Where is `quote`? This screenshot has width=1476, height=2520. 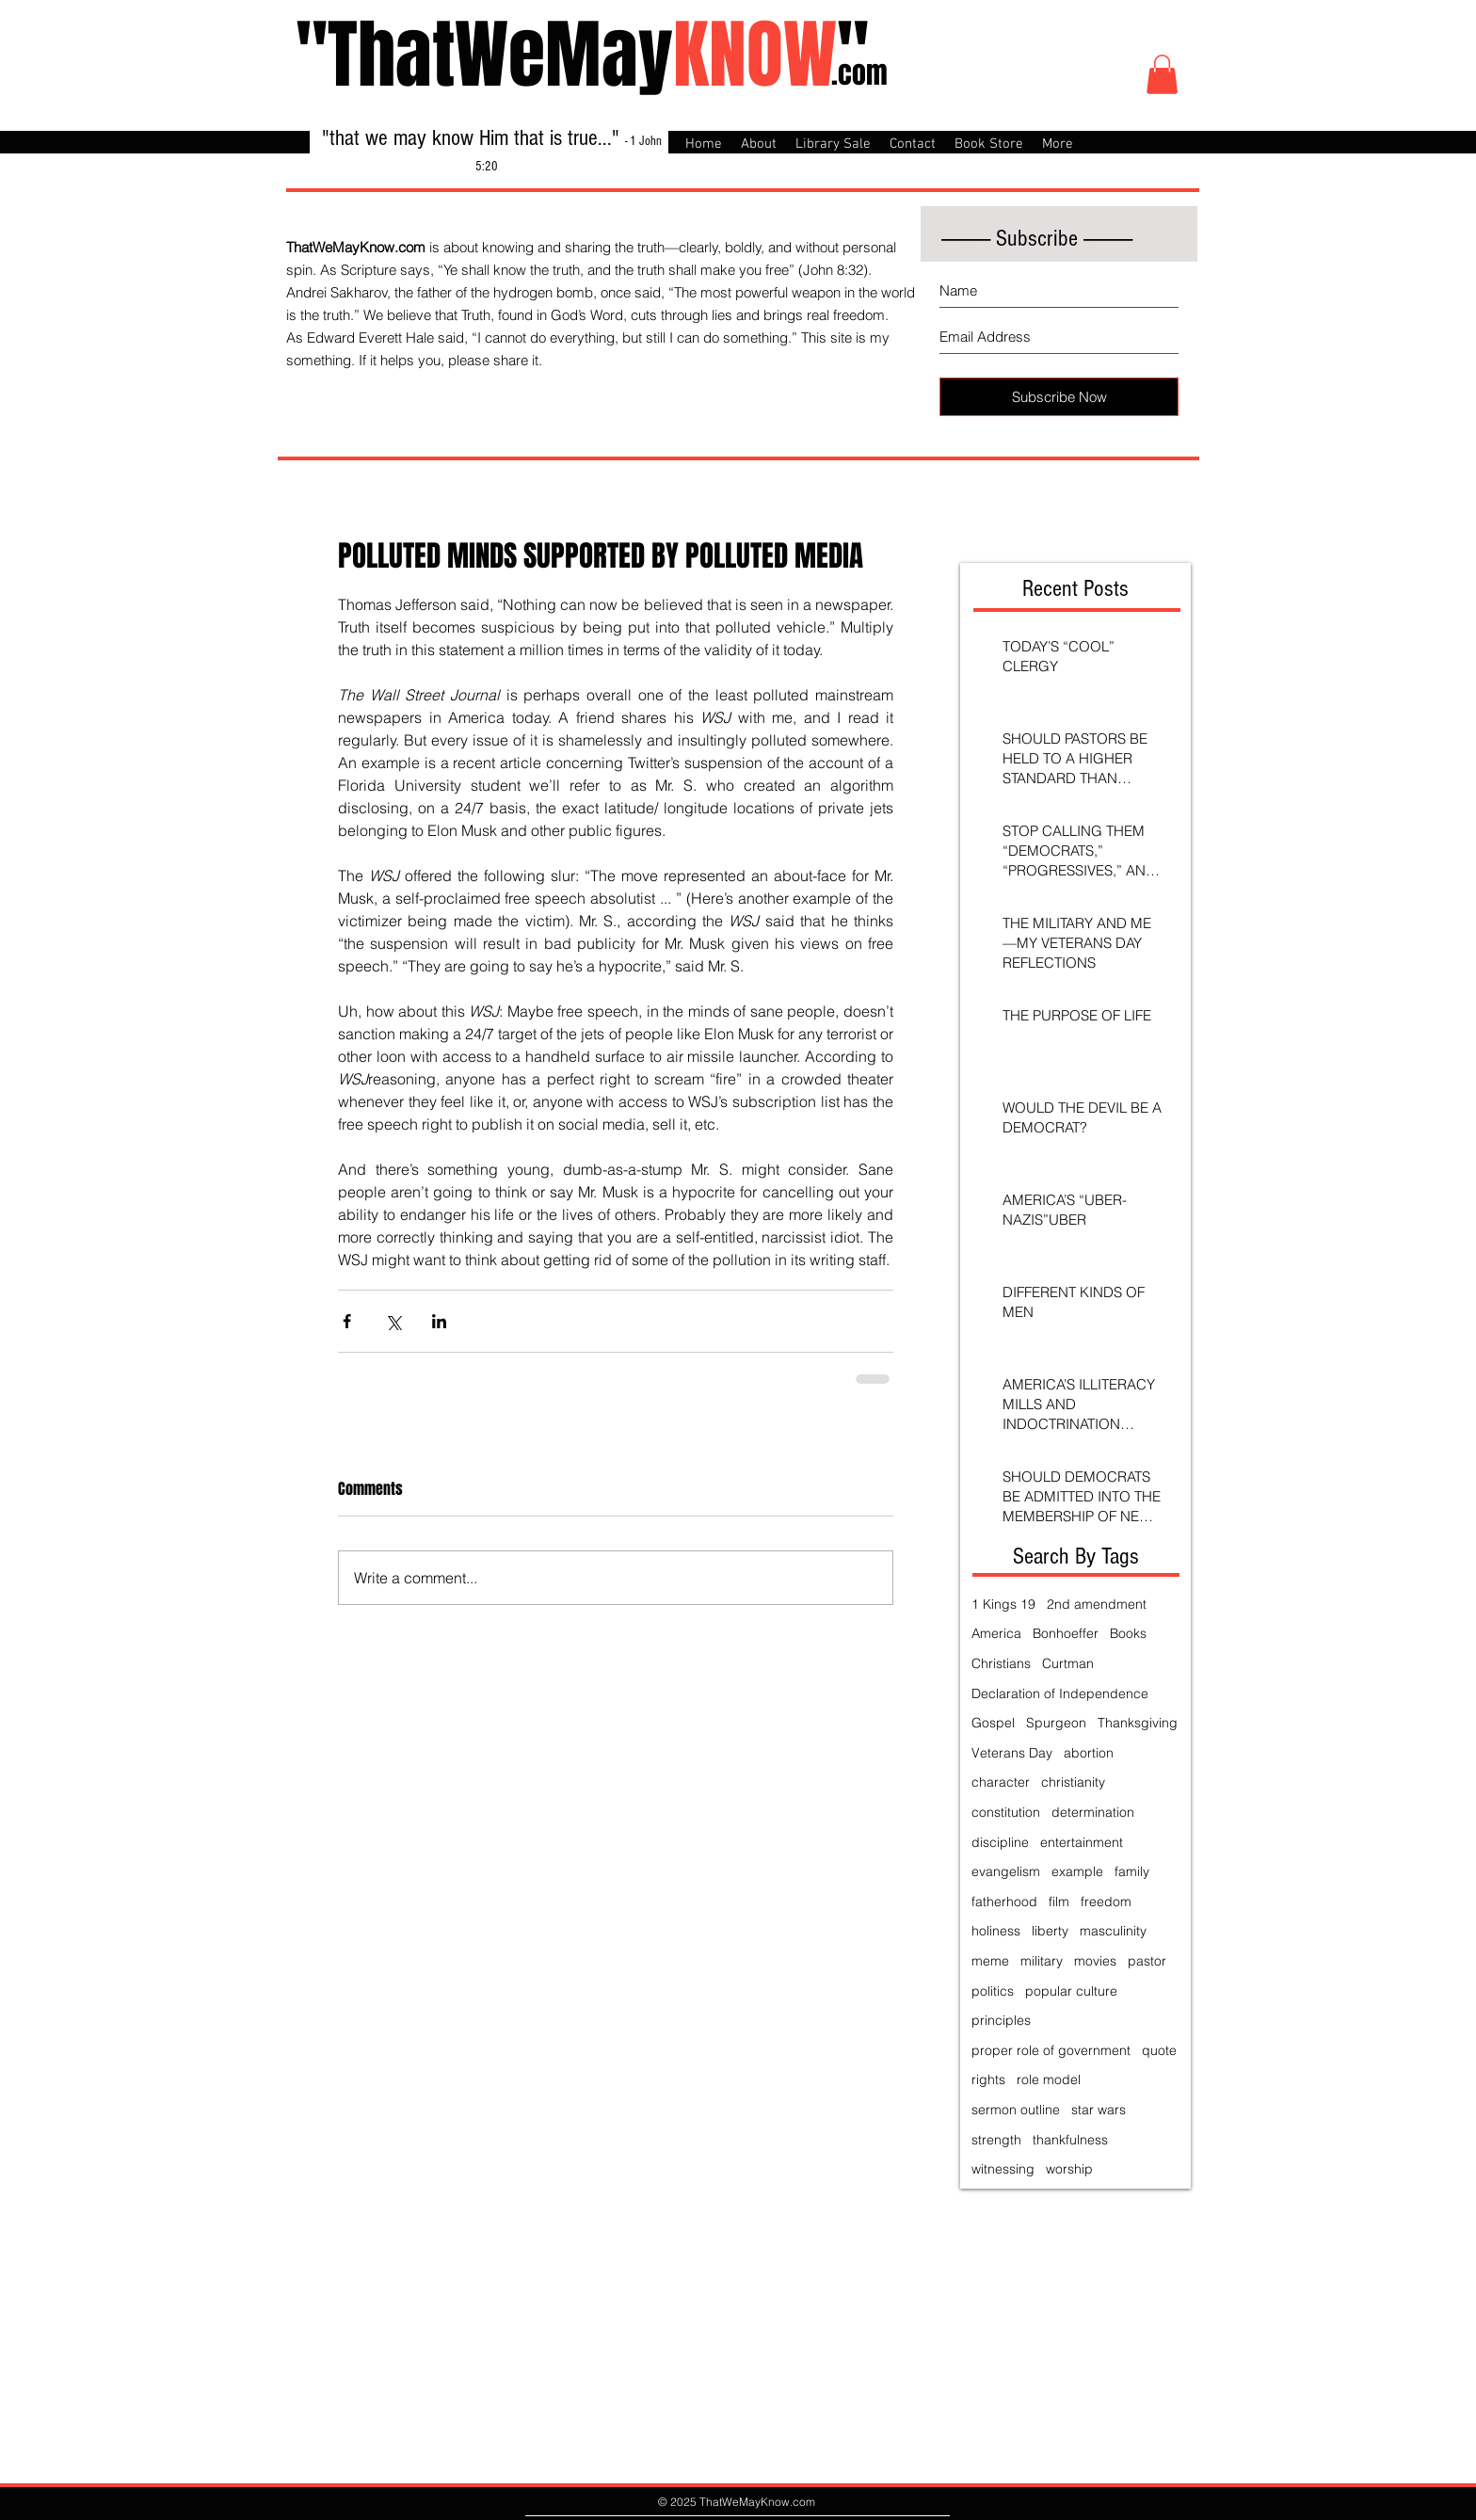 quote is located at coordinates (1159, 2050).